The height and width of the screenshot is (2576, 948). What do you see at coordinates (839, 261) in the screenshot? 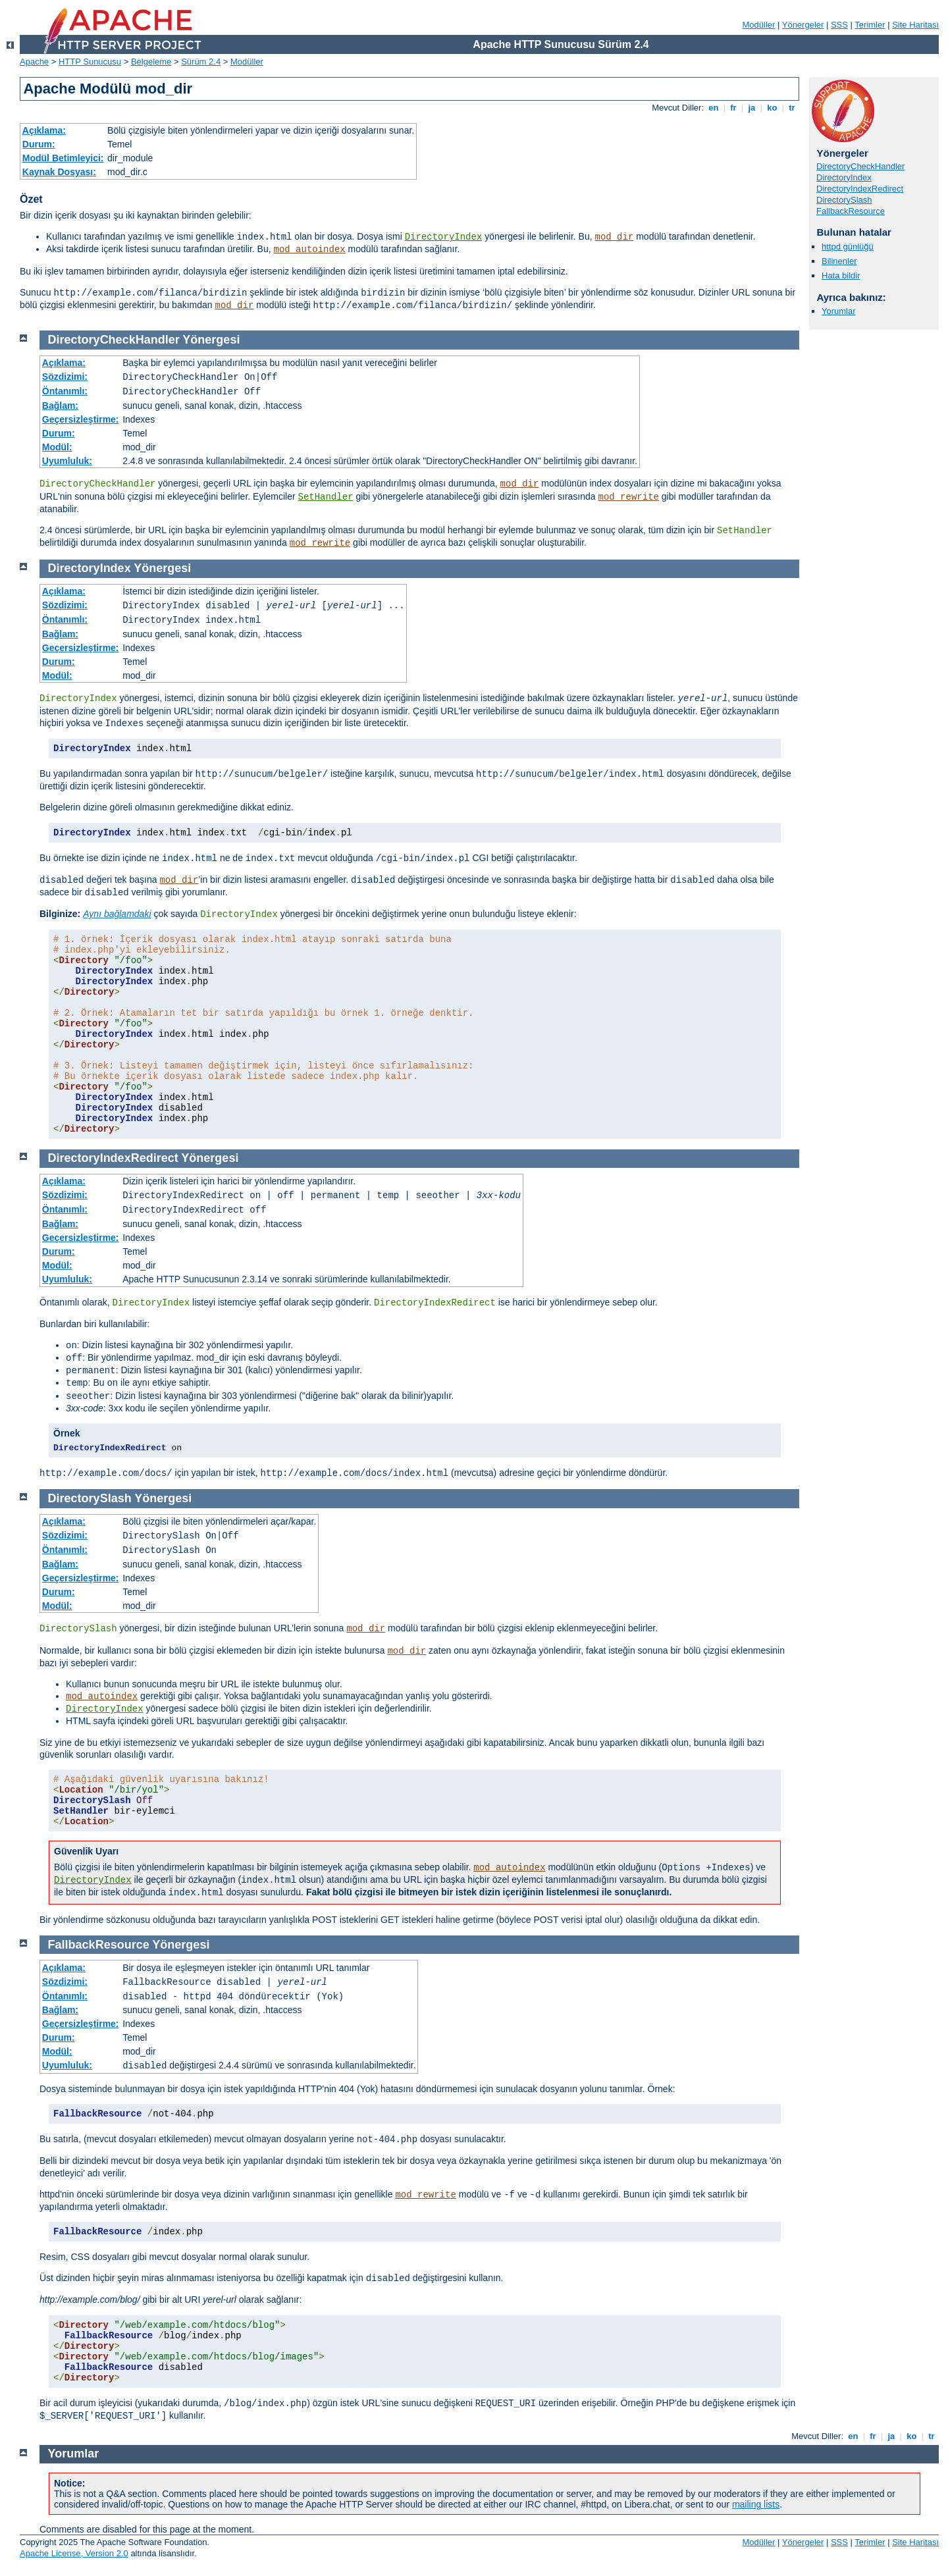
I see `Bilinenler` at bounding box center [839, 261].